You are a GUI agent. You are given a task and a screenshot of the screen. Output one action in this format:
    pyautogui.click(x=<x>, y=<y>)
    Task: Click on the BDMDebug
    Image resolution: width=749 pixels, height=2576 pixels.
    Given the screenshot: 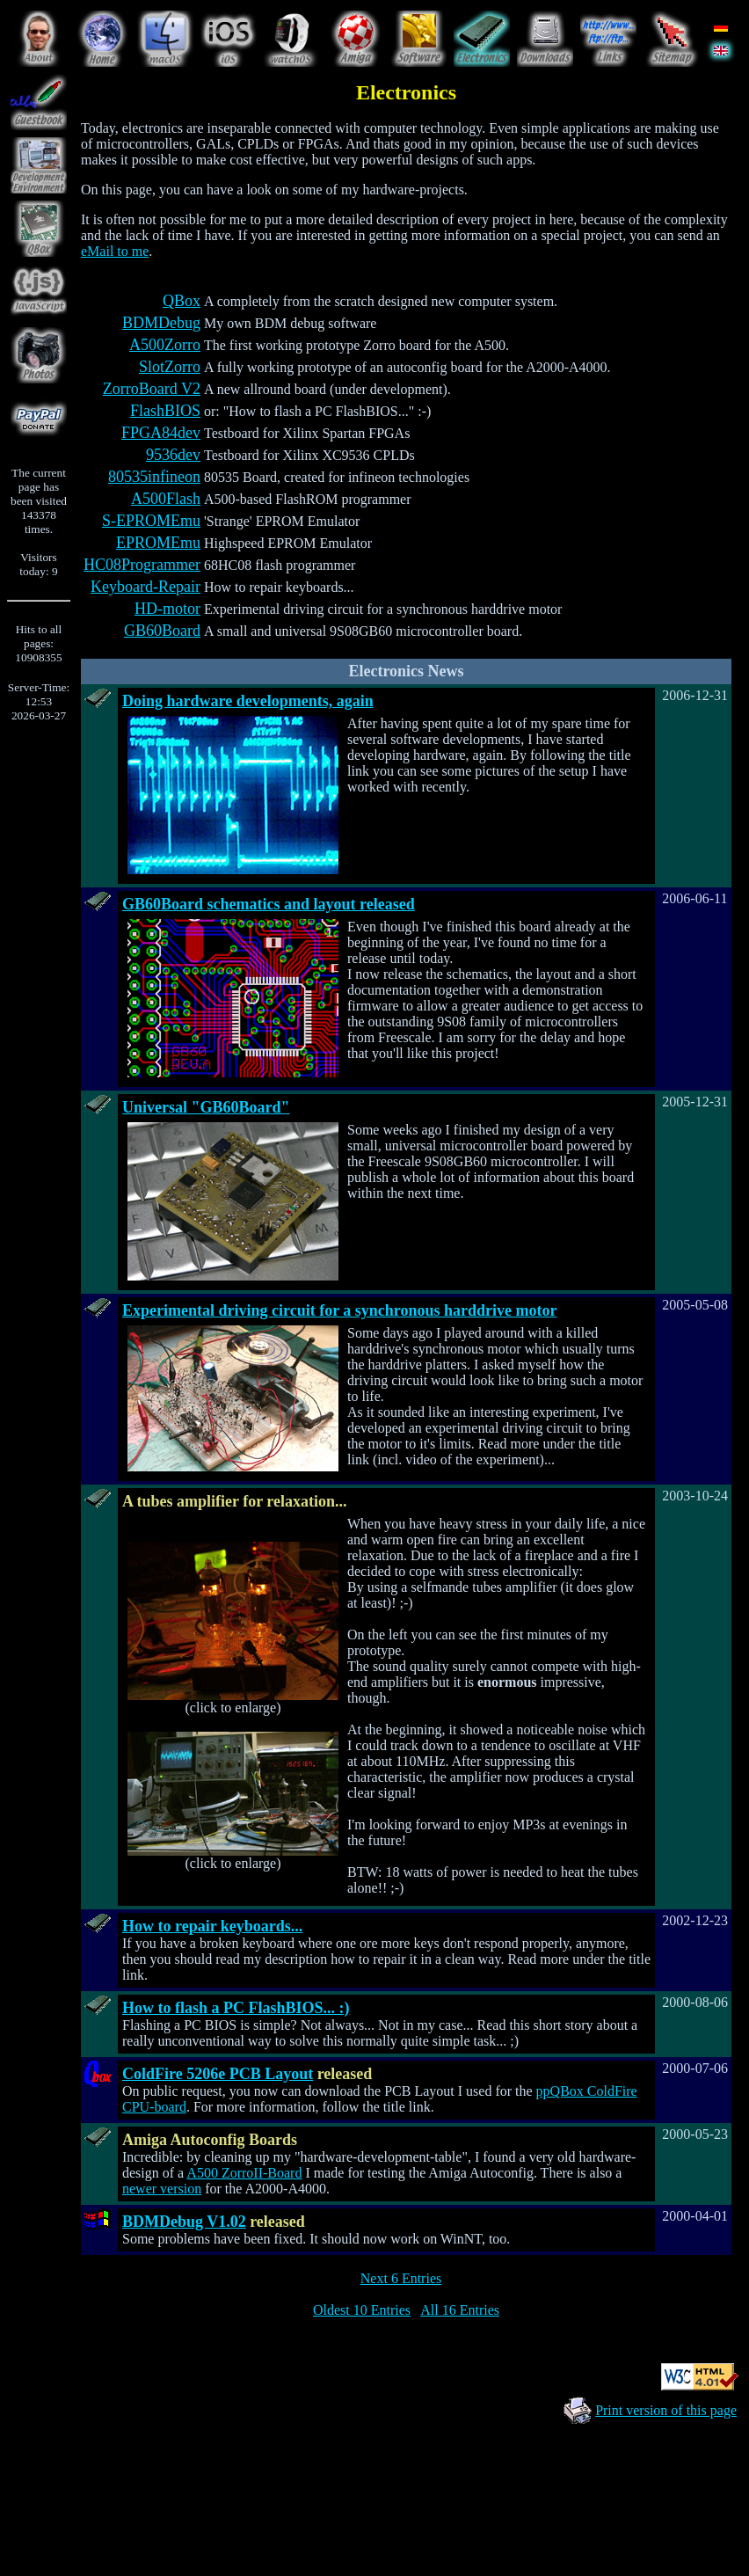 What is the action you would take?
    pyautogui.click(x=161, y=323)
    